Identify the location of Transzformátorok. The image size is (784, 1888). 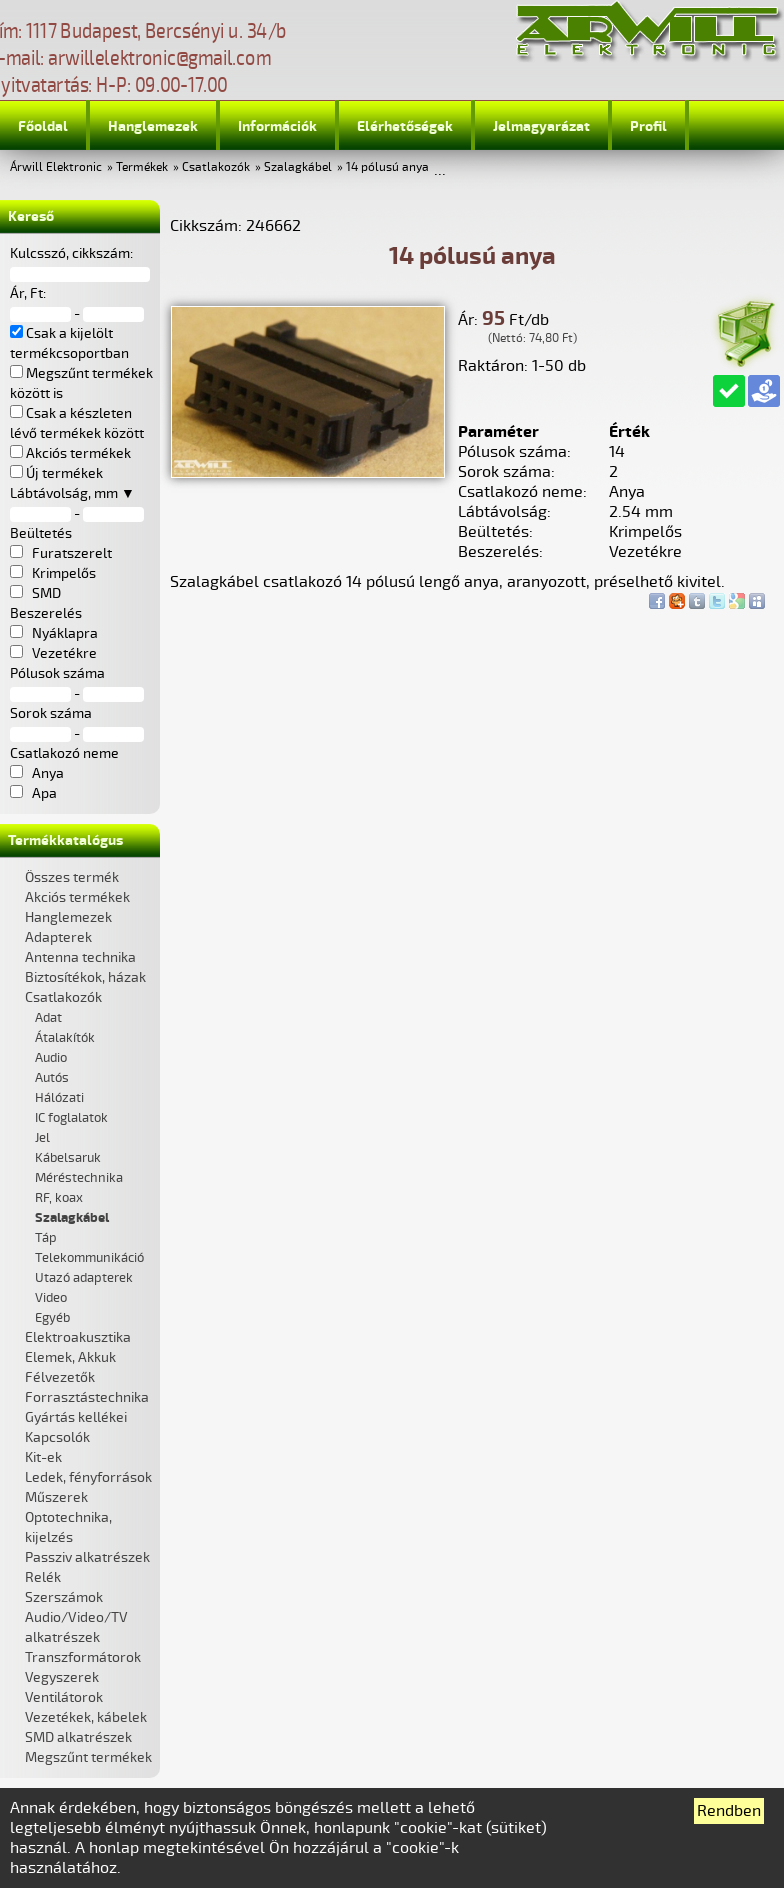
(83, 1657).